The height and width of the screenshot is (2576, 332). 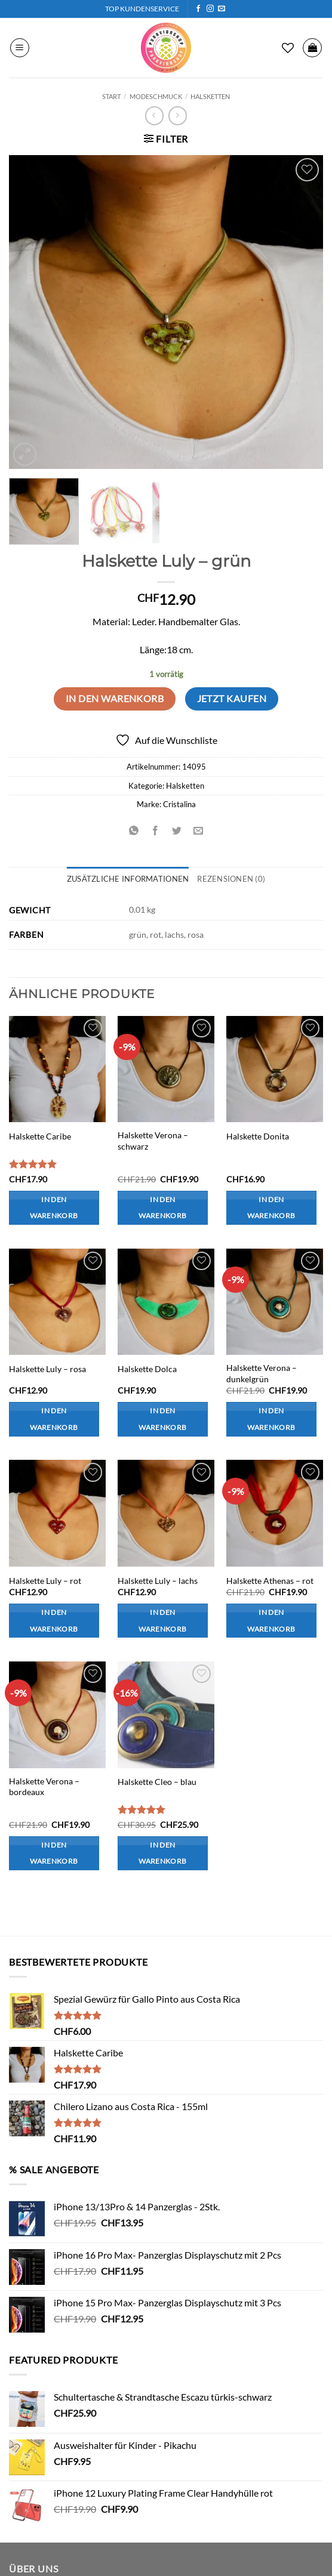 I want to click on [Auf Instagram folgen], so click(x=210, y=9).